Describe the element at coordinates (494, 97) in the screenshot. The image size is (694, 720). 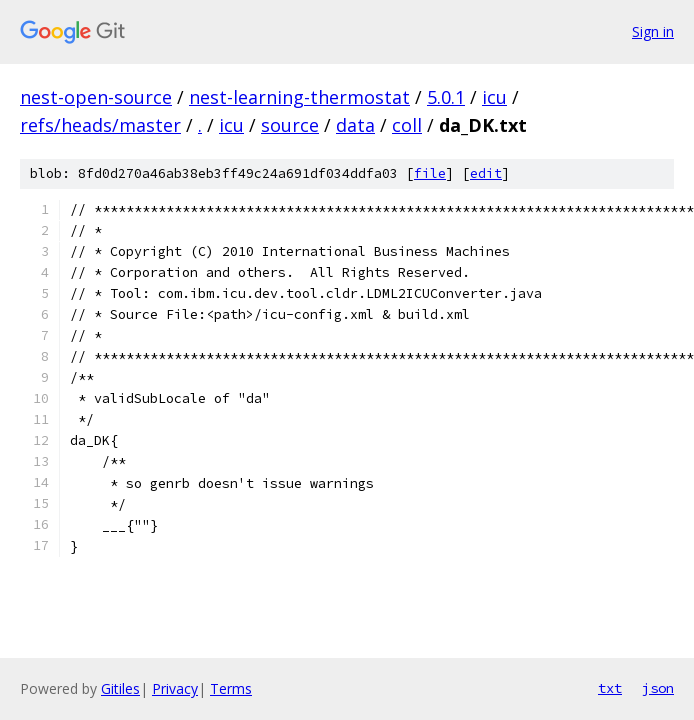
I see `icu` at that location.